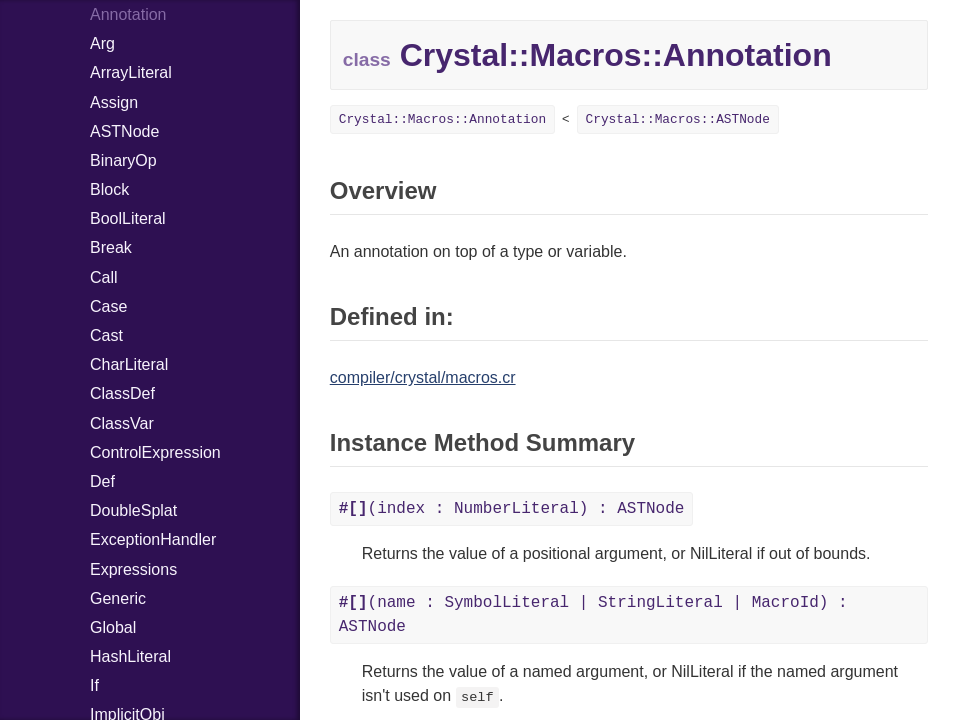 The height and width of the screenshot is (720, 958). I want to click on BoolLiteral, so click(128, 218).